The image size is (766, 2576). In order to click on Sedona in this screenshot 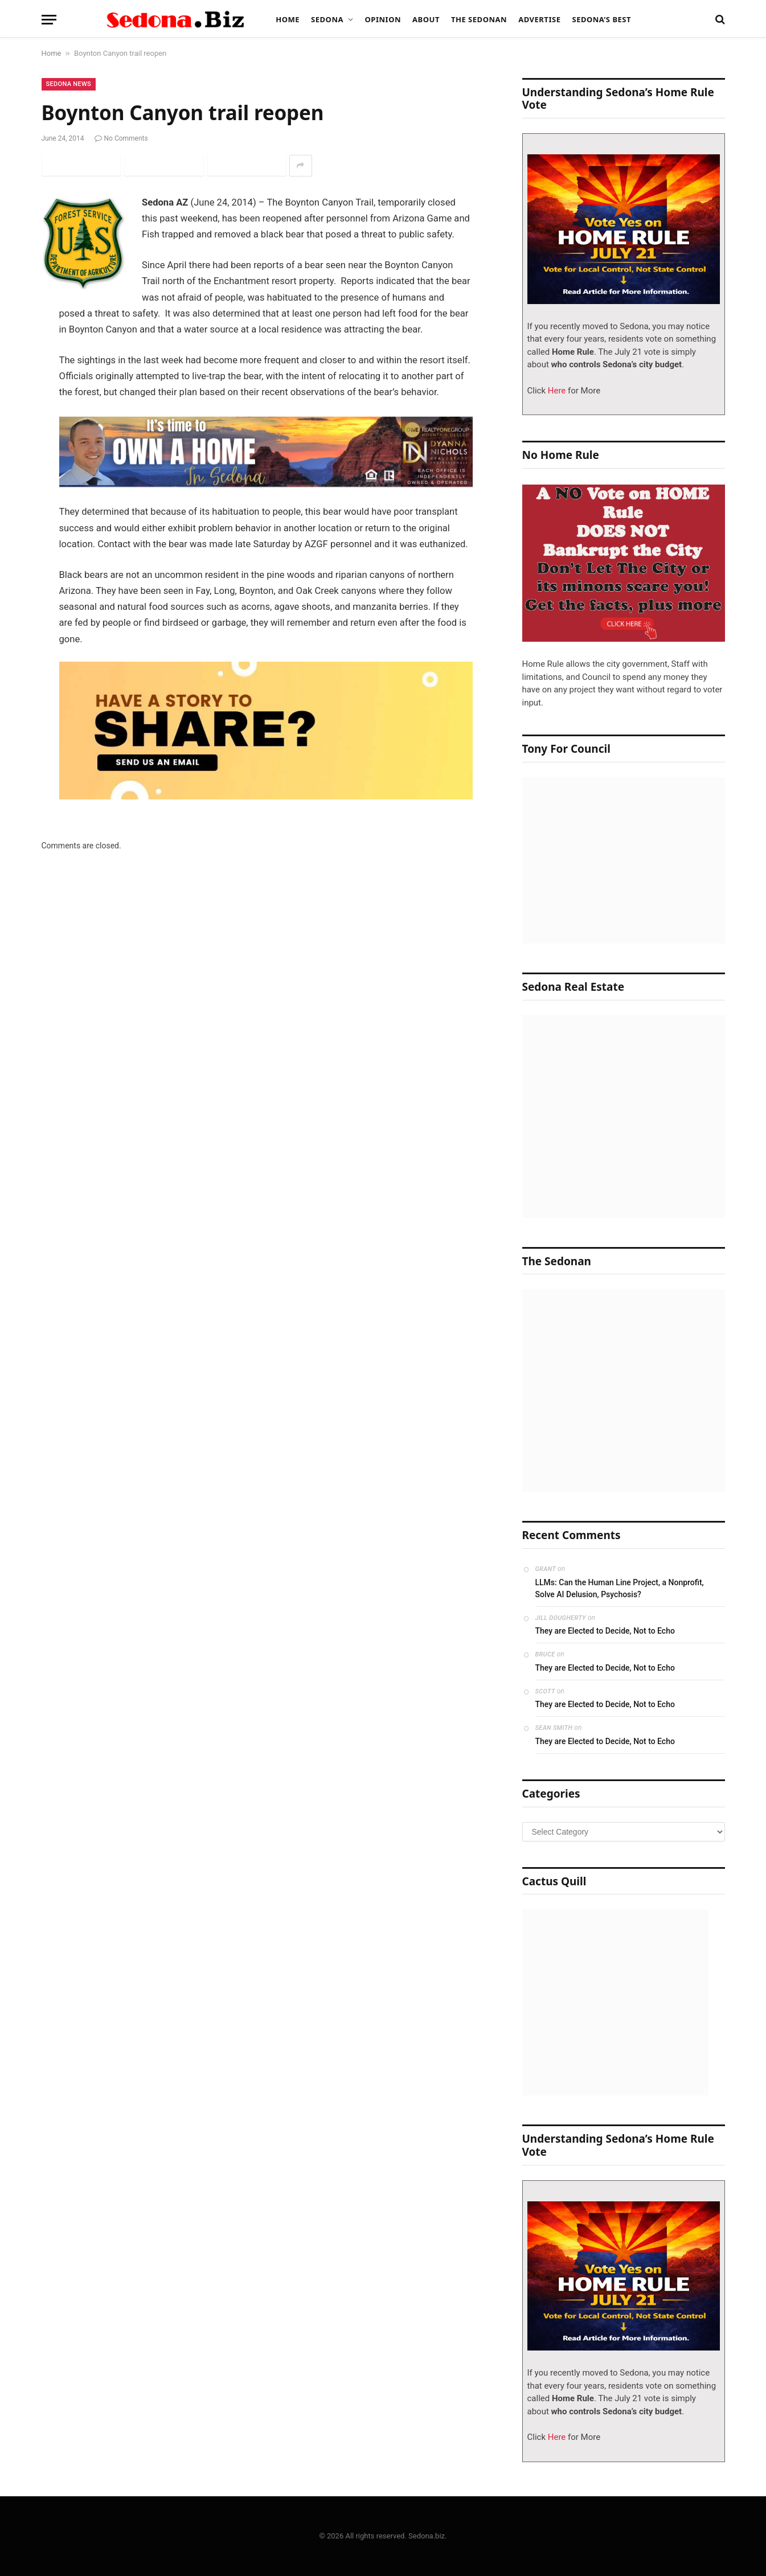, I will do `click(327, 19)`.